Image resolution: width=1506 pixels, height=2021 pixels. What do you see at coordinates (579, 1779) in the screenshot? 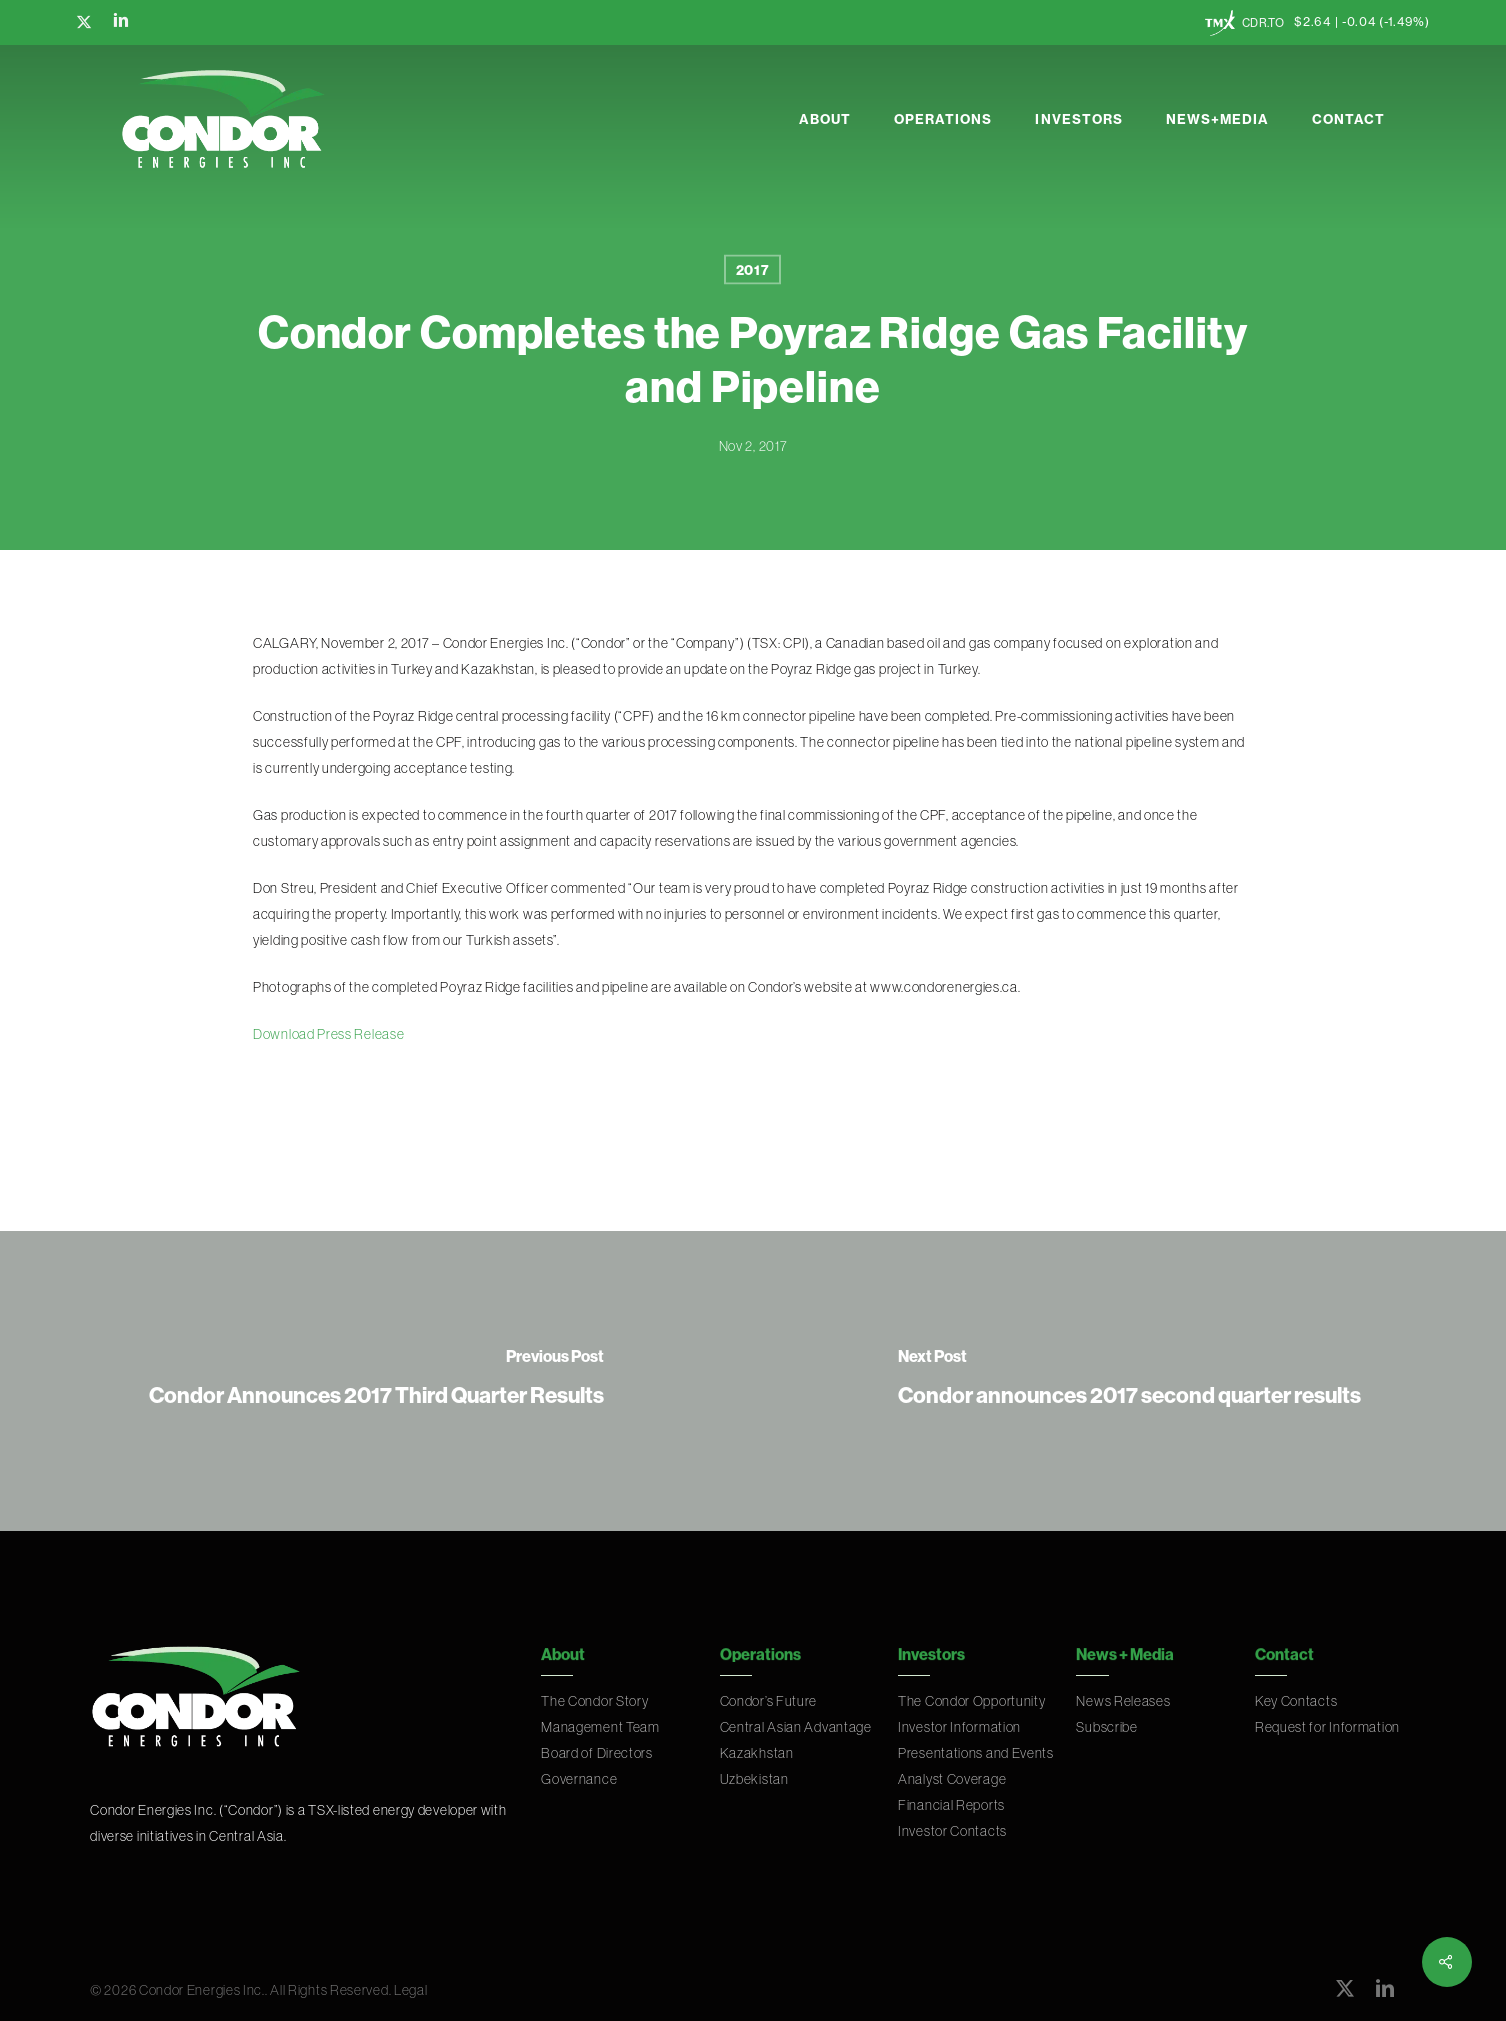
I see `Governance` at bounding box center [579, 1779].